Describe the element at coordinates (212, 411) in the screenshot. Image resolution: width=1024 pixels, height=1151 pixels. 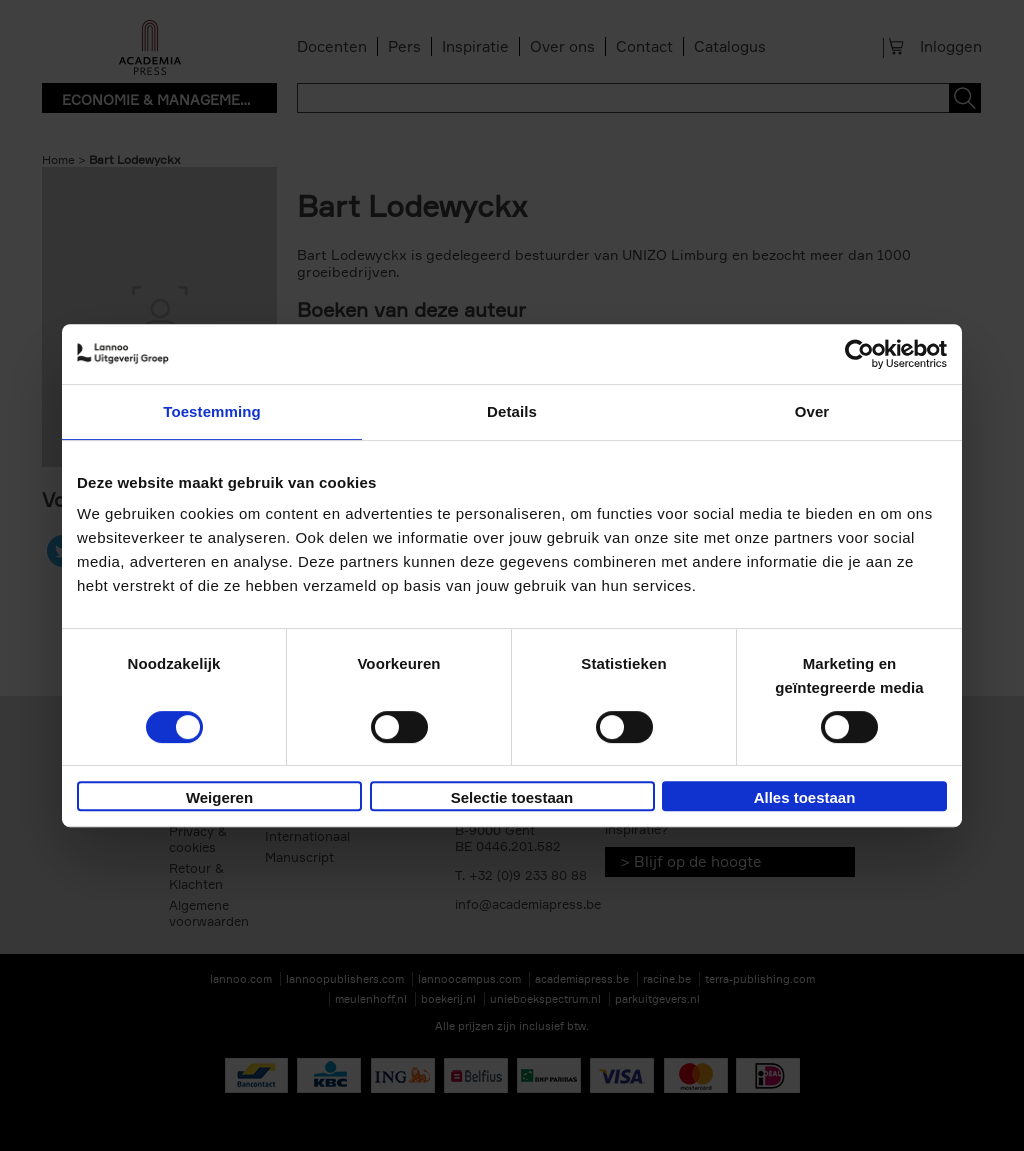
I see `Toestemming [tab]` at that location.